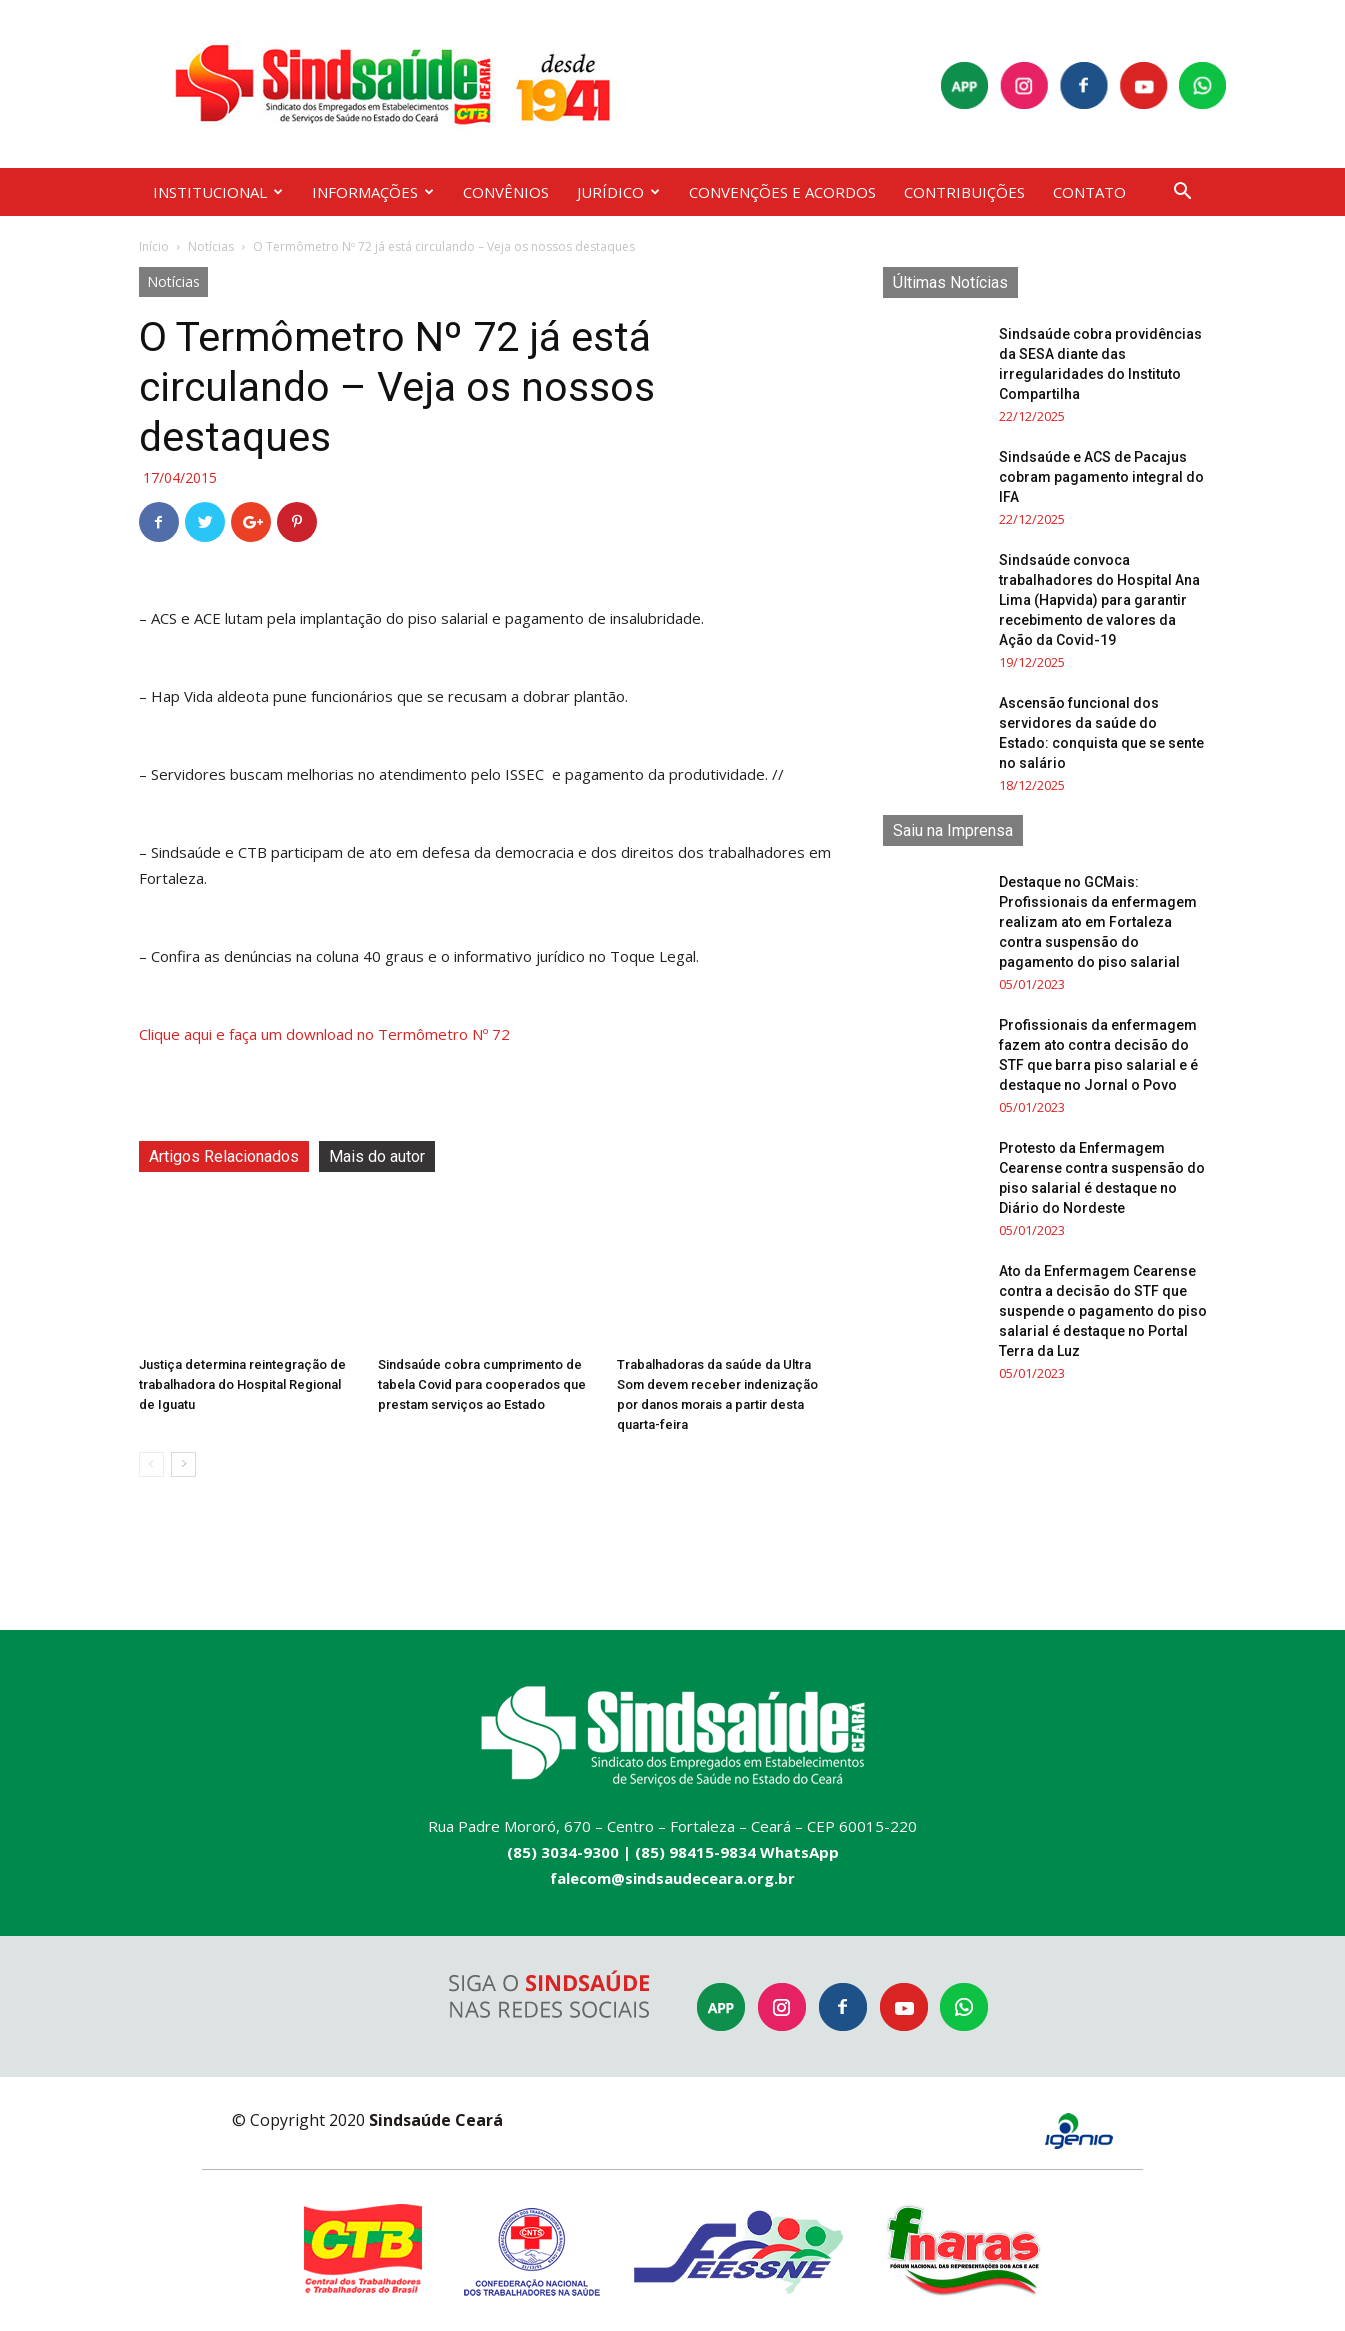 This screenshot has height=2331, width=1345. What do you see at coordinates (1101, 477) in the screenshot?
I see `Sindsaúde e ACS de Pacajus cobram pagamento integral do IFA` at bounding box center [1101, 477].